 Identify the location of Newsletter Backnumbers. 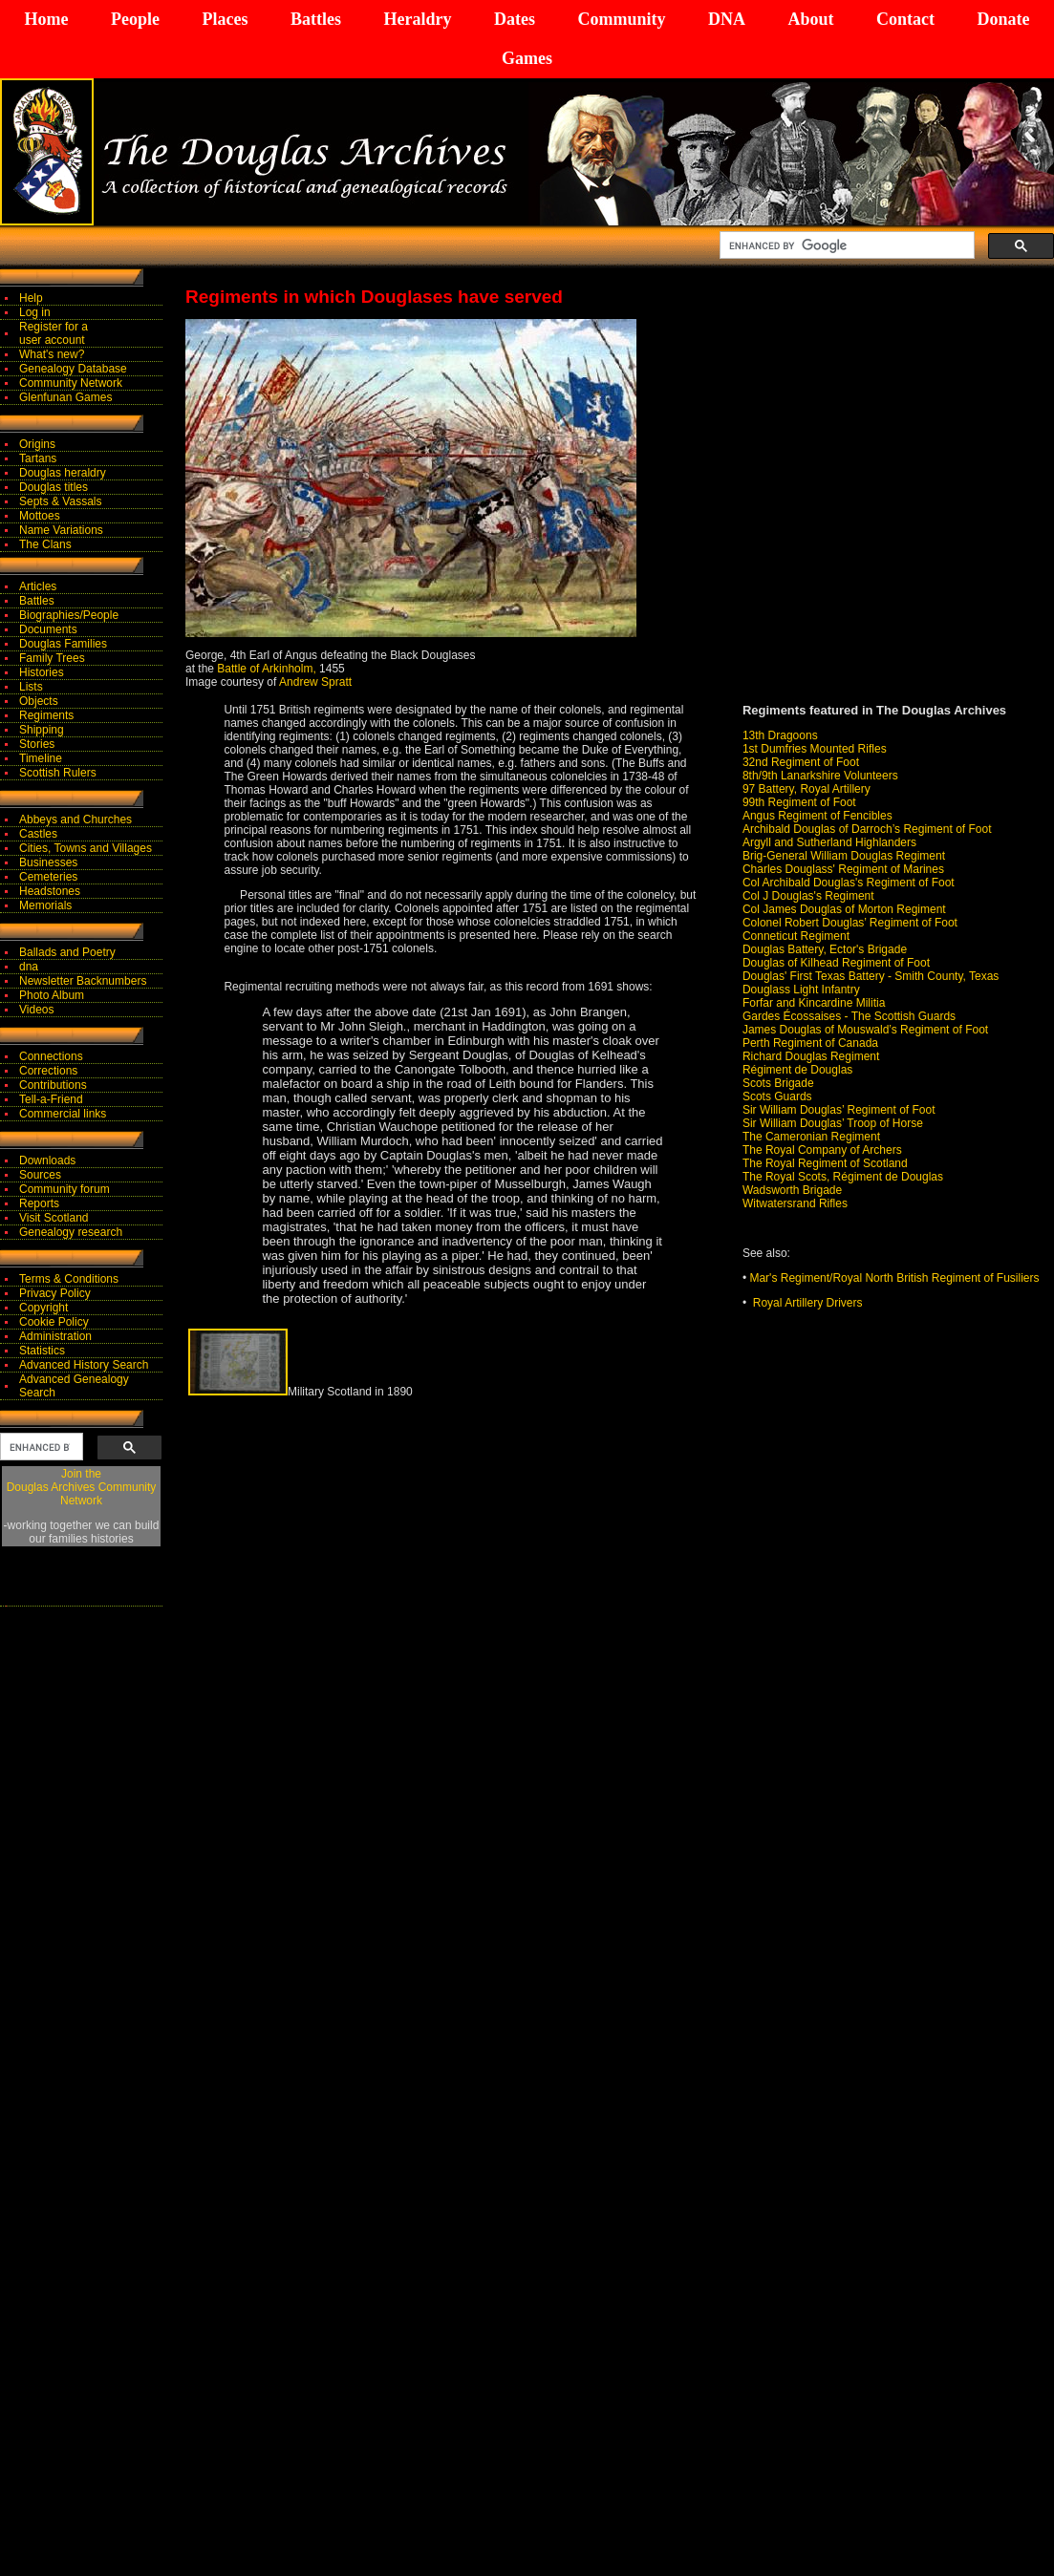
(82, 981).